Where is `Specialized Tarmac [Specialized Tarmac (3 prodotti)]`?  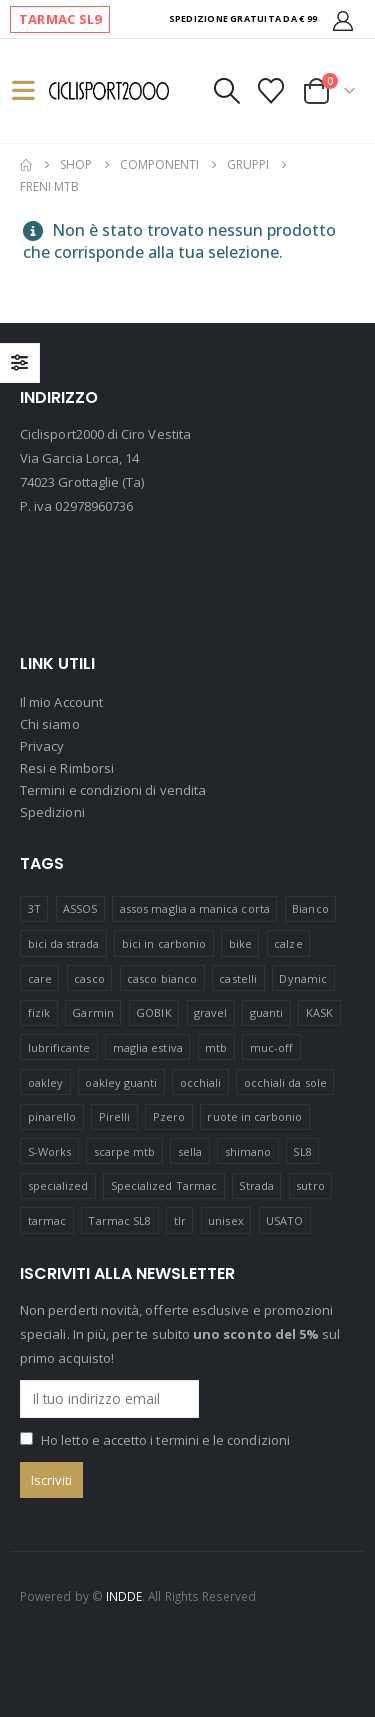
Specialized Tarmac [Specialized Tarmac (3 prodotti)] is located at coordinates (164, 1185).